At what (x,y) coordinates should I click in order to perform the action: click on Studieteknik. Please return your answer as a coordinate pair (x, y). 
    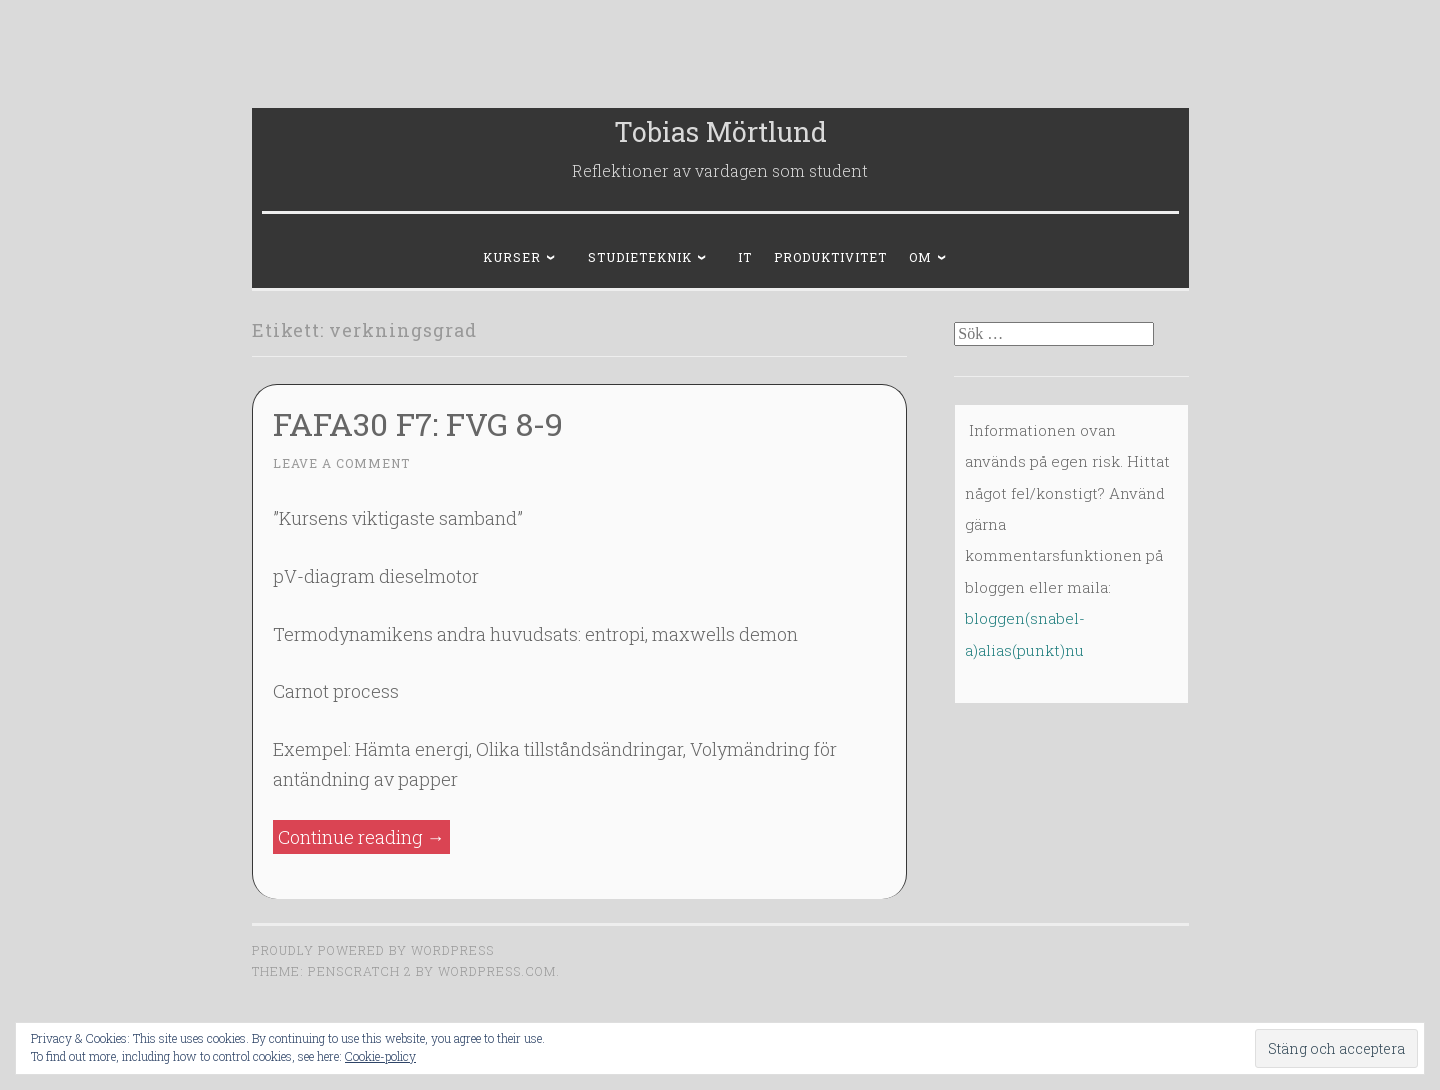
    Looking at the image, I should click on (640, 257).